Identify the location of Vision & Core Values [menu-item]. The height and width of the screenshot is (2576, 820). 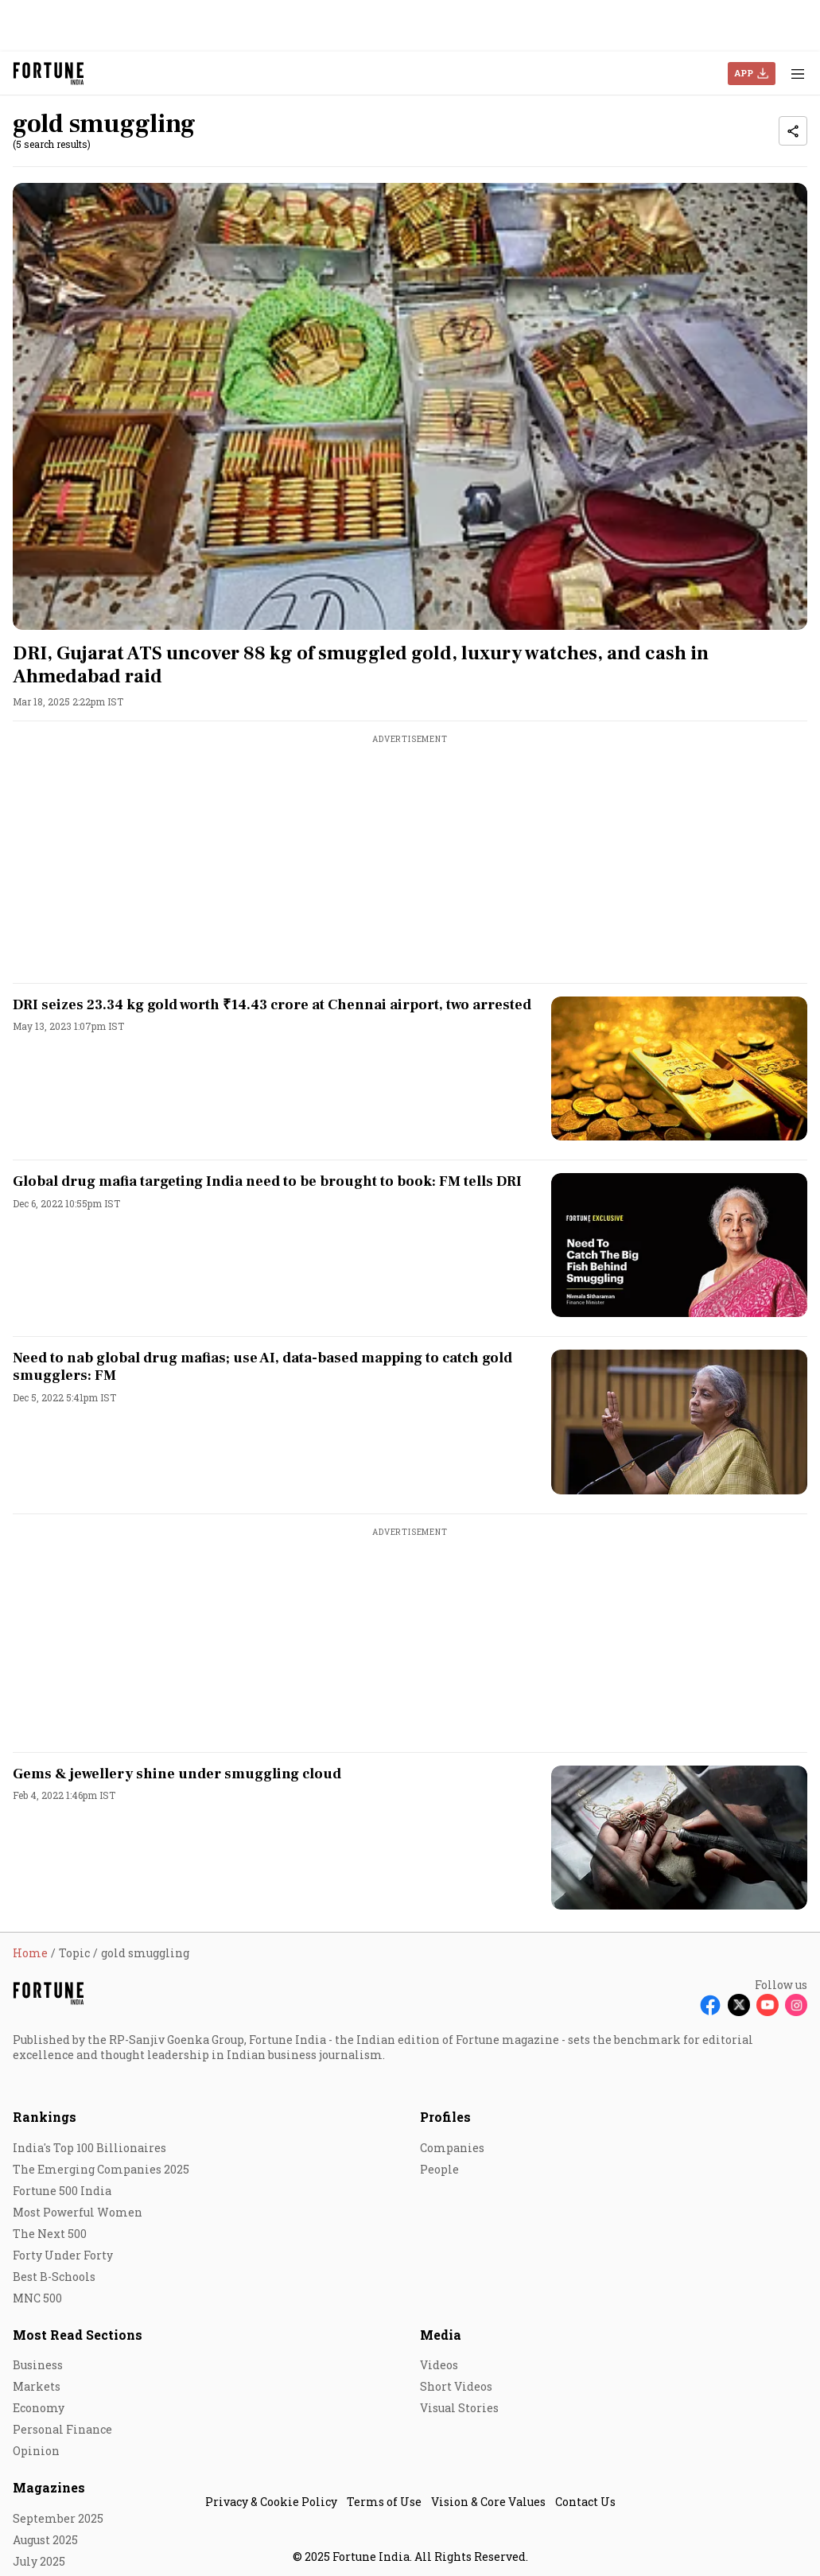
(488, 2501).